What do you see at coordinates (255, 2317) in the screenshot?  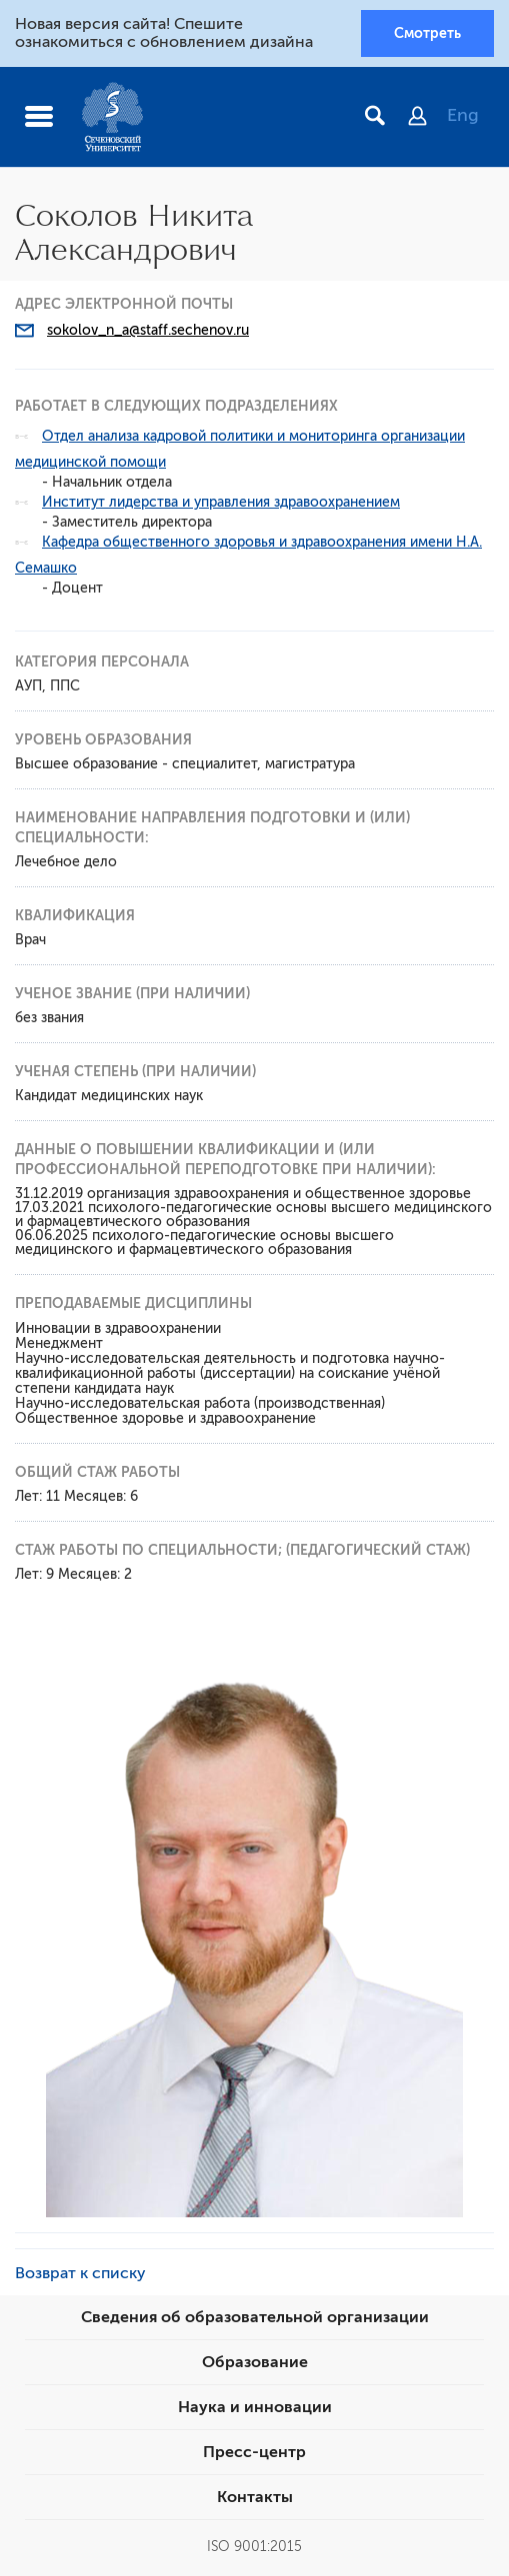 I see `Сведения об образовательной организации` at bounding box center [255, 2317].